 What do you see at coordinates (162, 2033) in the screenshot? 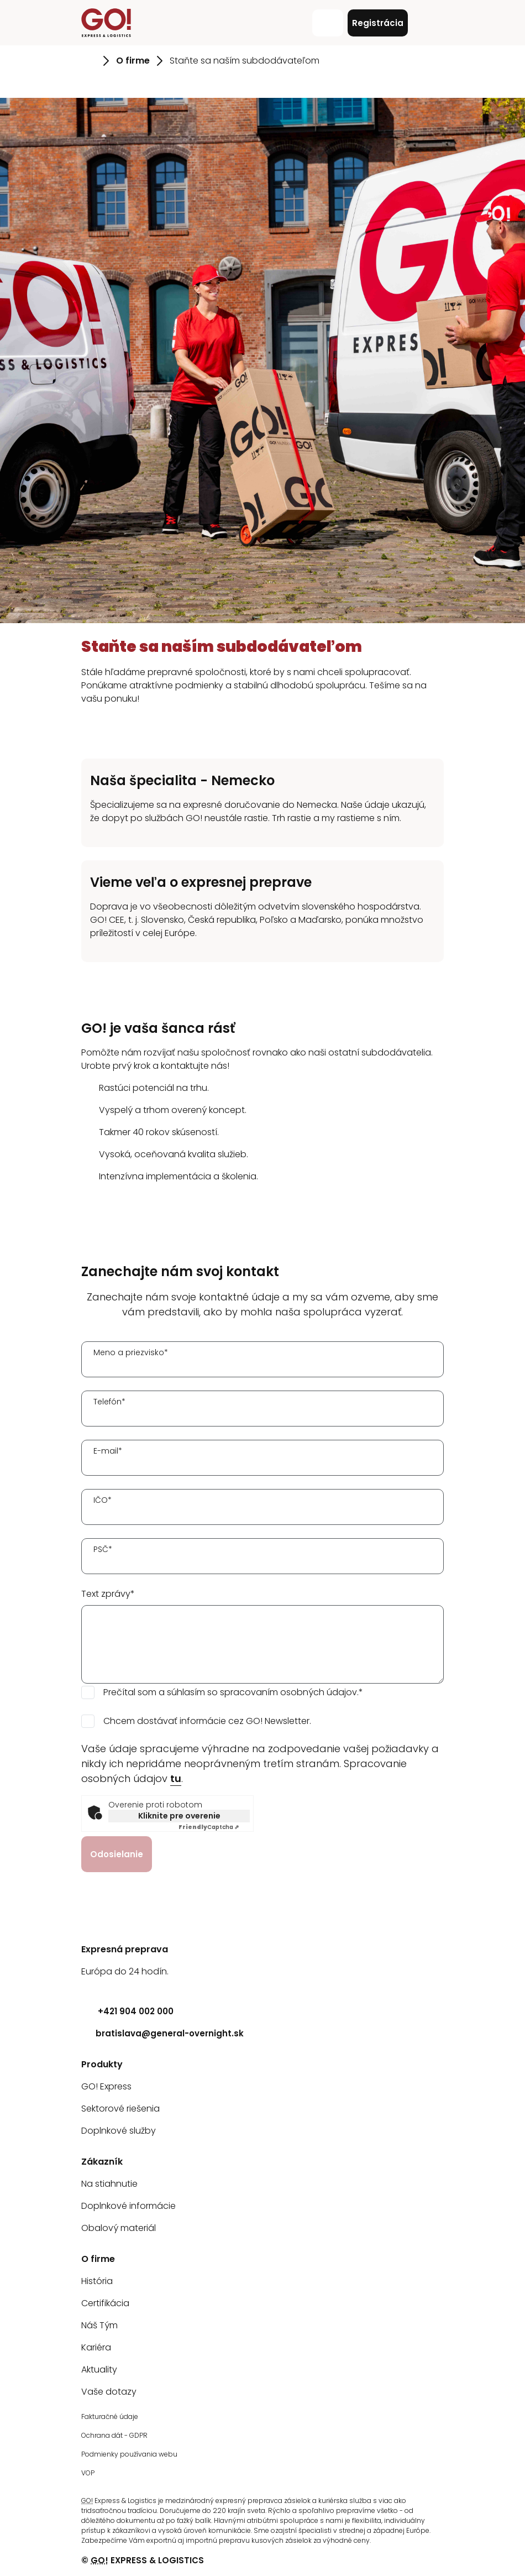
I see `bratislava@general-overnight.sk` at bounding box center [162, 2033].